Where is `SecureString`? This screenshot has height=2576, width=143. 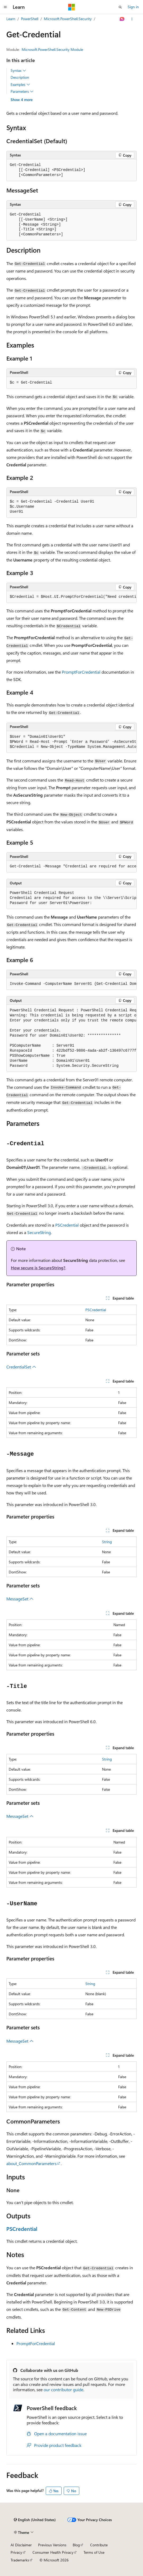
SecureString is located at coordinates (39, 1232).